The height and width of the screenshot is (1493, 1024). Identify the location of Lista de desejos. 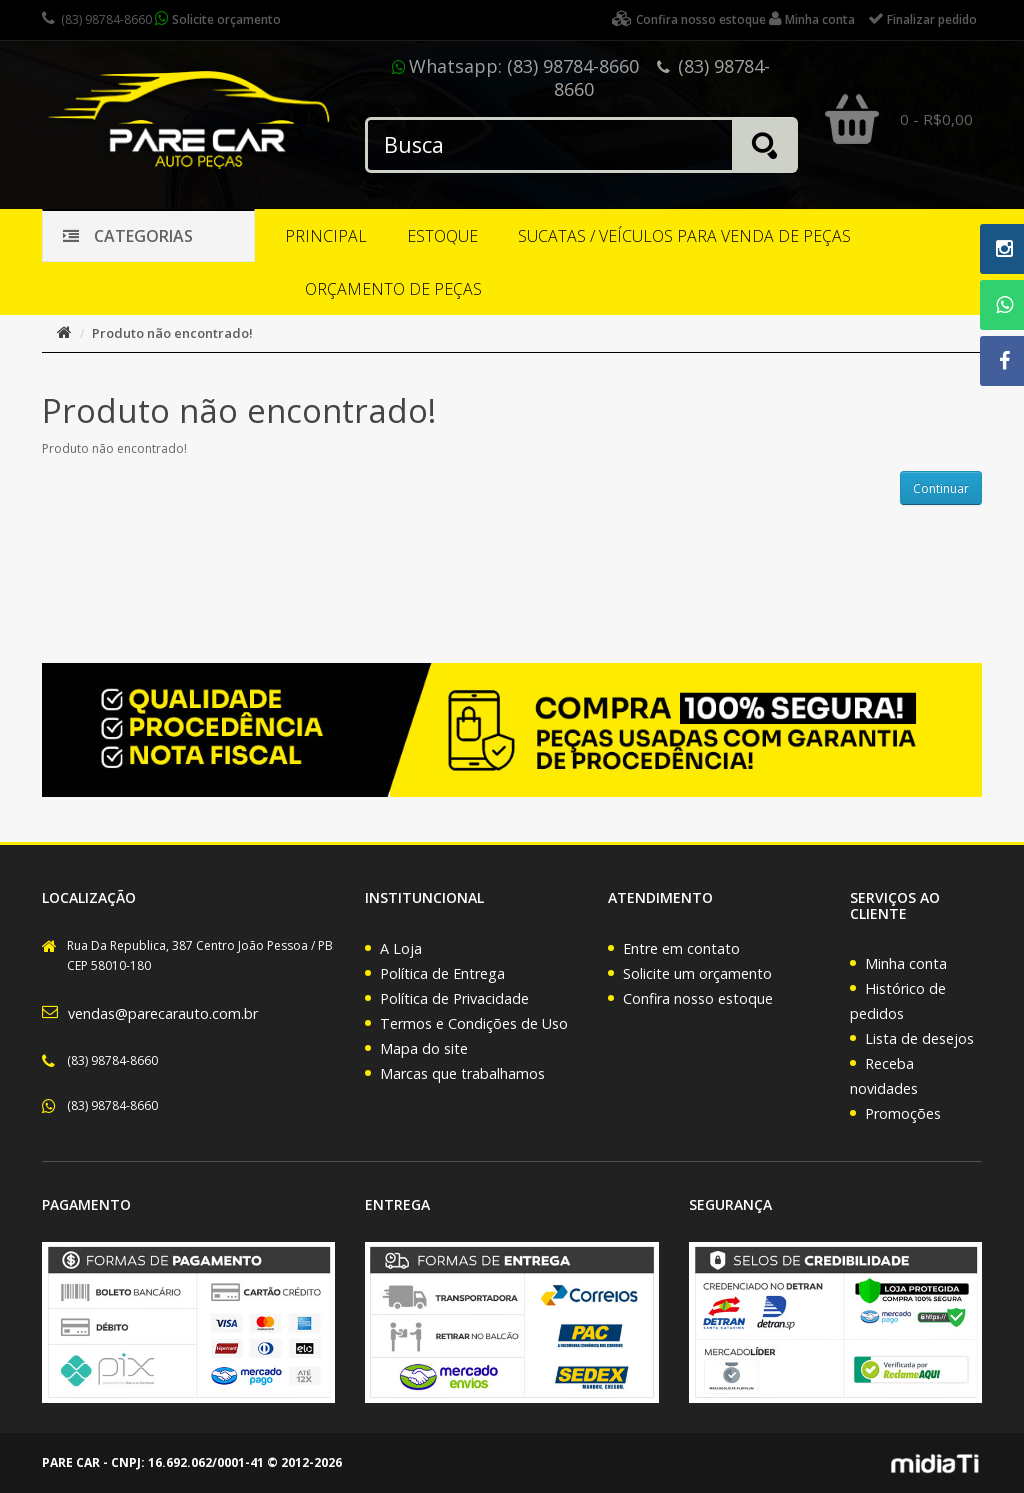
(919, 1038).